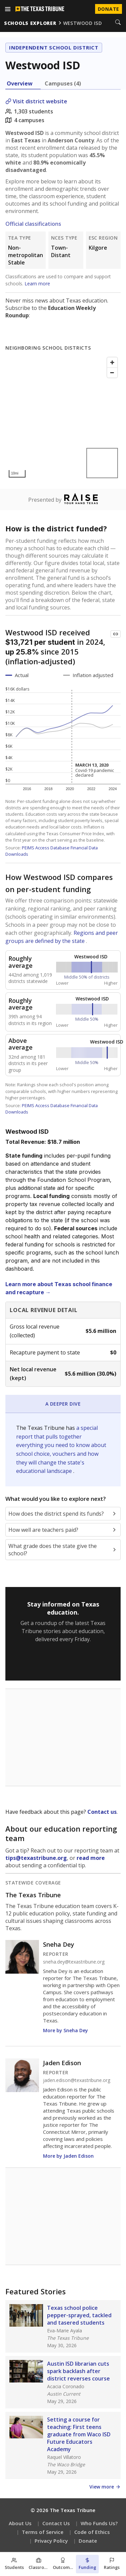  What do you see at coordinates (43, 2532) in the screenshot?
I see `Terms of Service` at bounding box center [43, 2532].